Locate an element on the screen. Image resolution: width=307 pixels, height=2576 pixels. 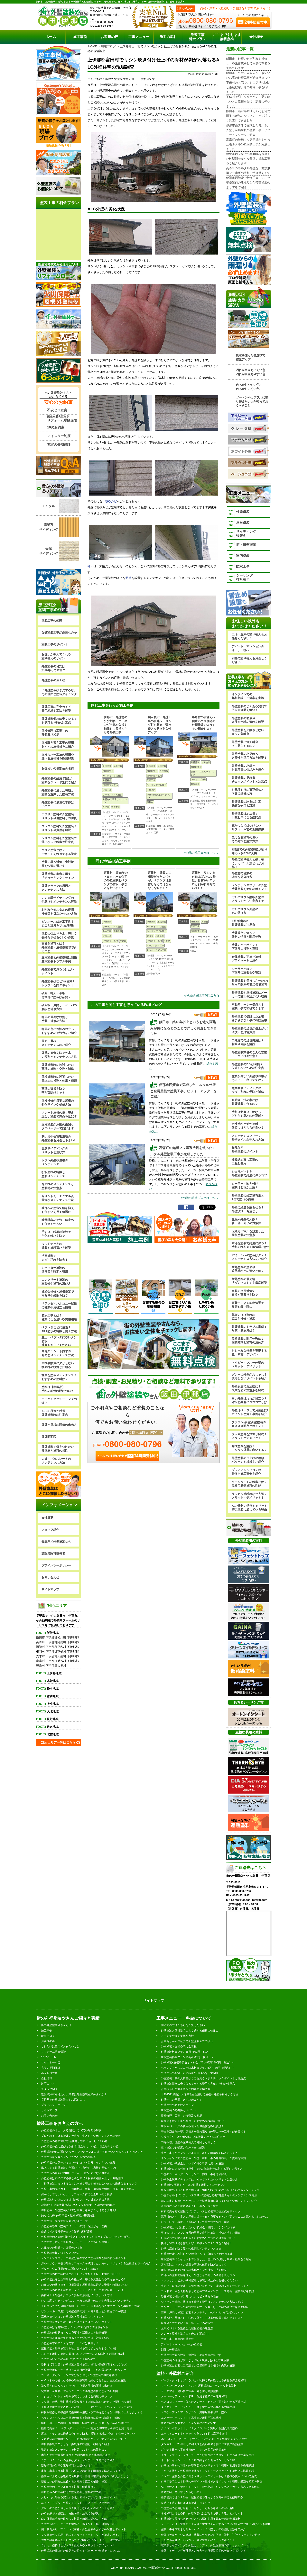
高森町のモルタル外壁を、遮熱無機フッ素系の塗料で塗り替えます is located at coordinates (248, 170).